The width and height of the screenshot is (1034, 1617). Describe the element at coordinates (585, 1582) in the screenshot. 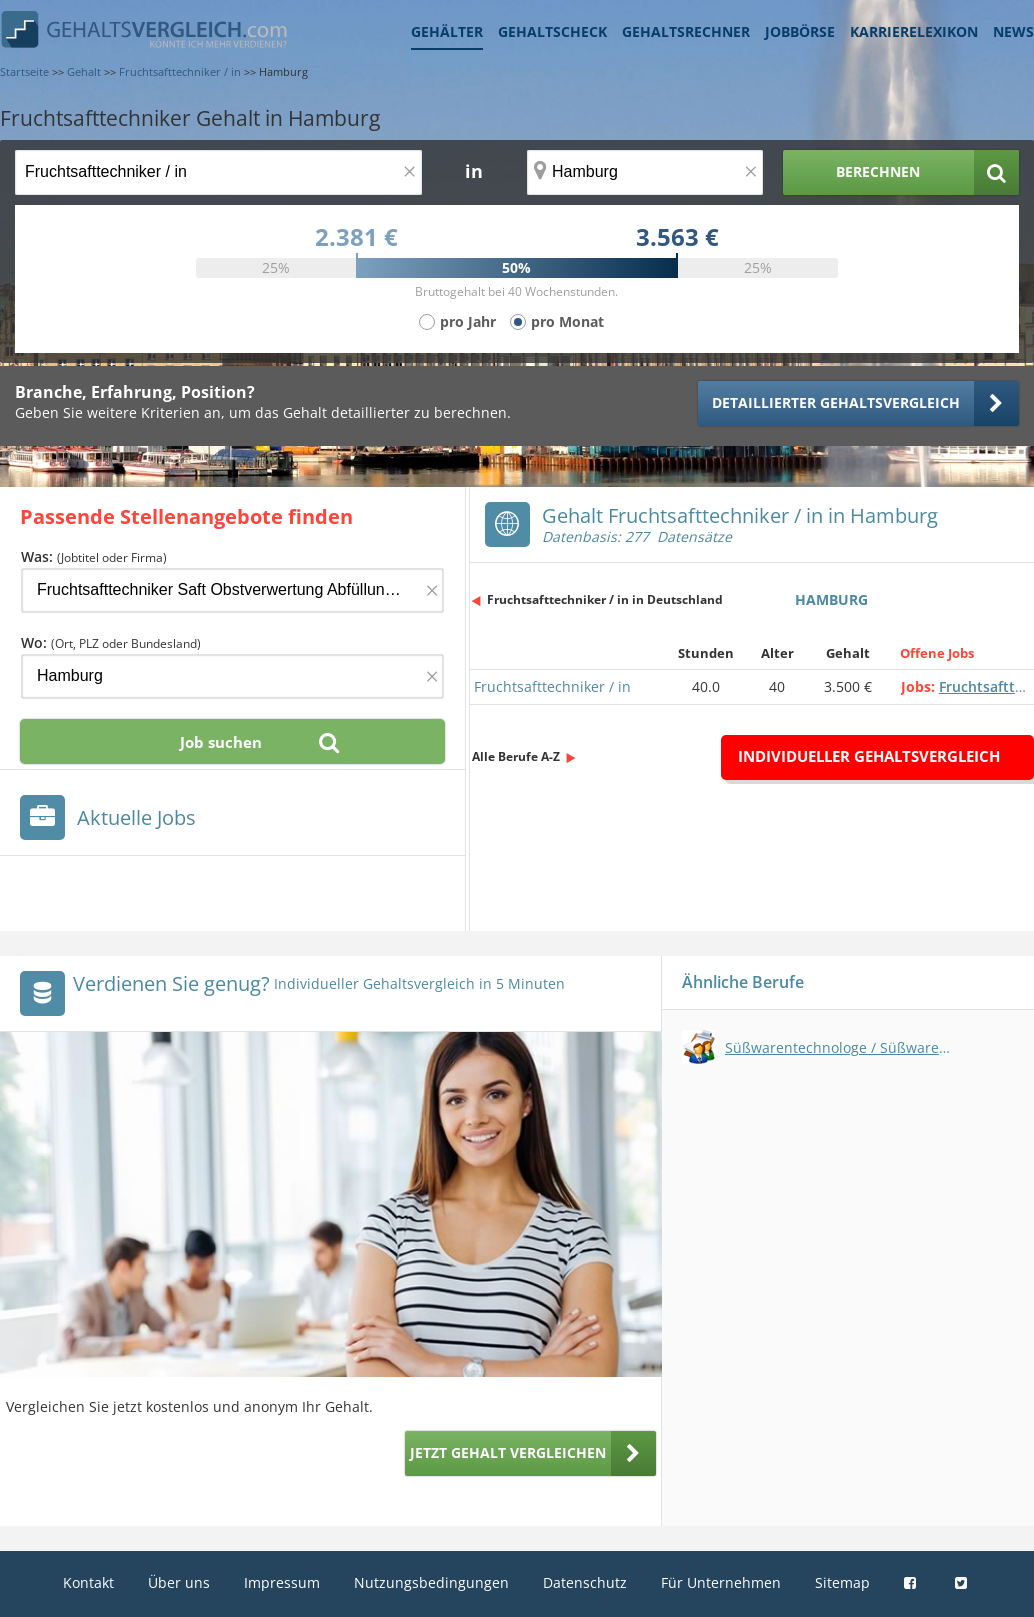

I see `Datenschutz` at that location.